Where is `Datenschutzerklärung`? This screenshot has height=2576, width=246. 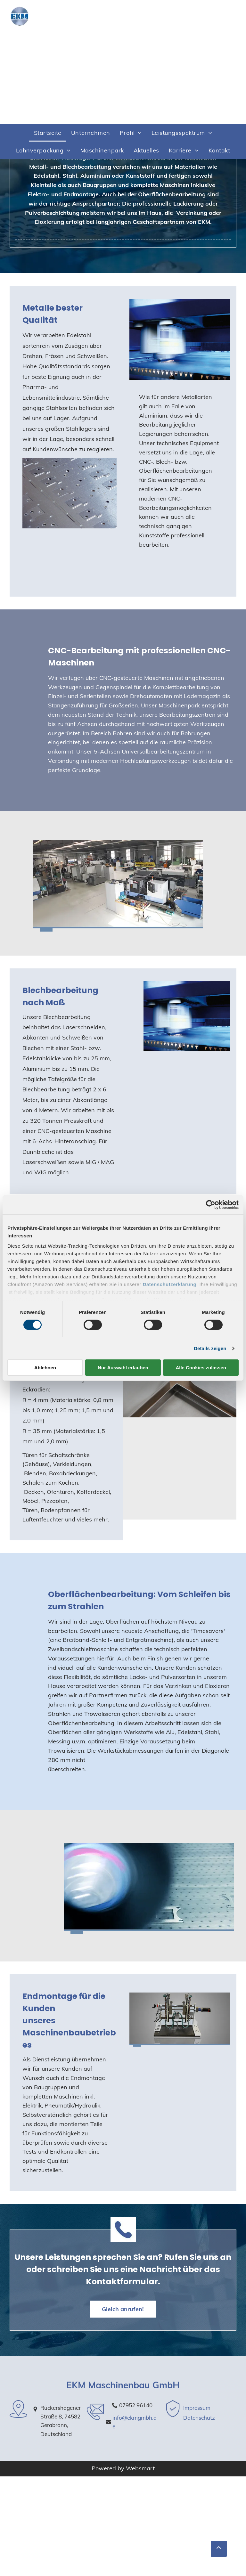
Datenschutzerklärung is located at coordinates (170, 1284).